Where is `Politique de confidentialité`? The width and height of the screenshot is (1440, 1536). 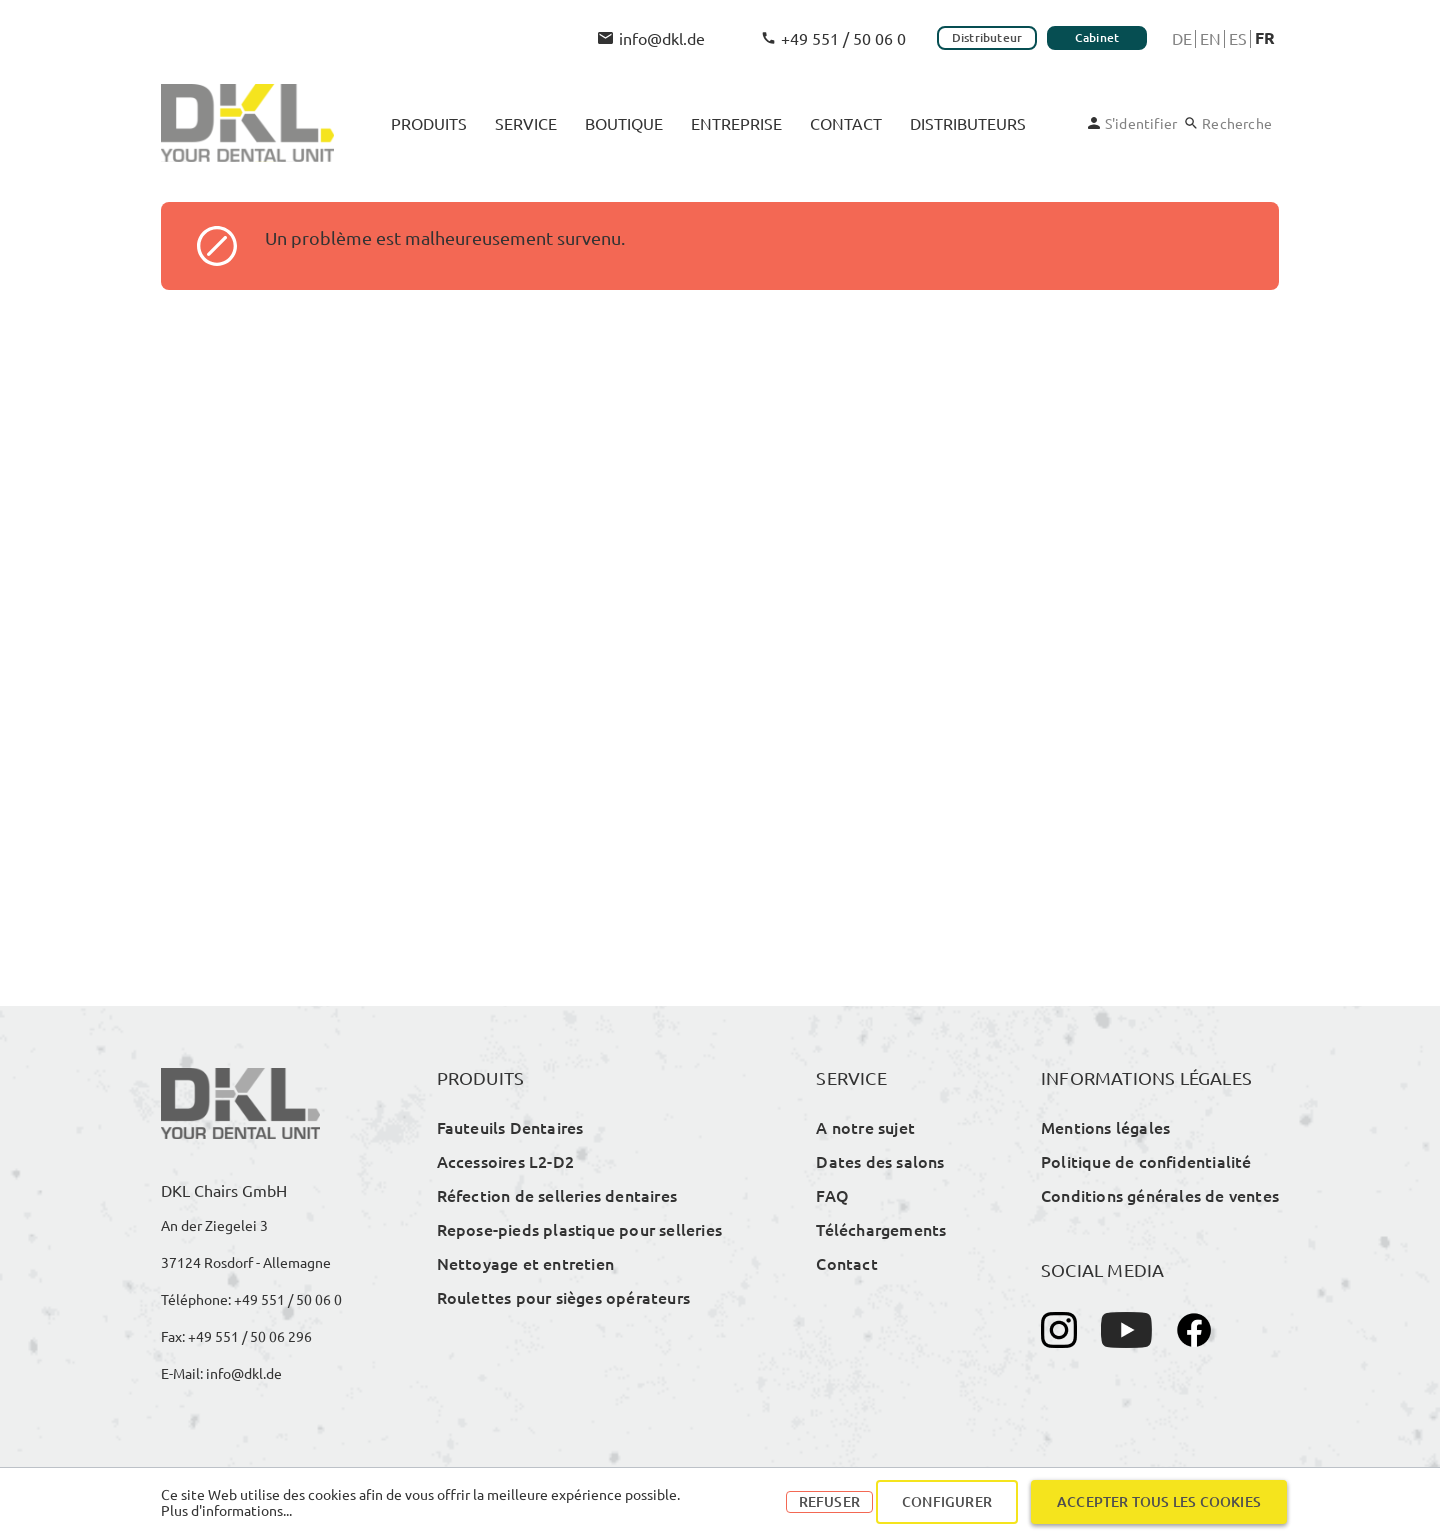 Politique de confidentialité is located at coordinates (1146, 1161).